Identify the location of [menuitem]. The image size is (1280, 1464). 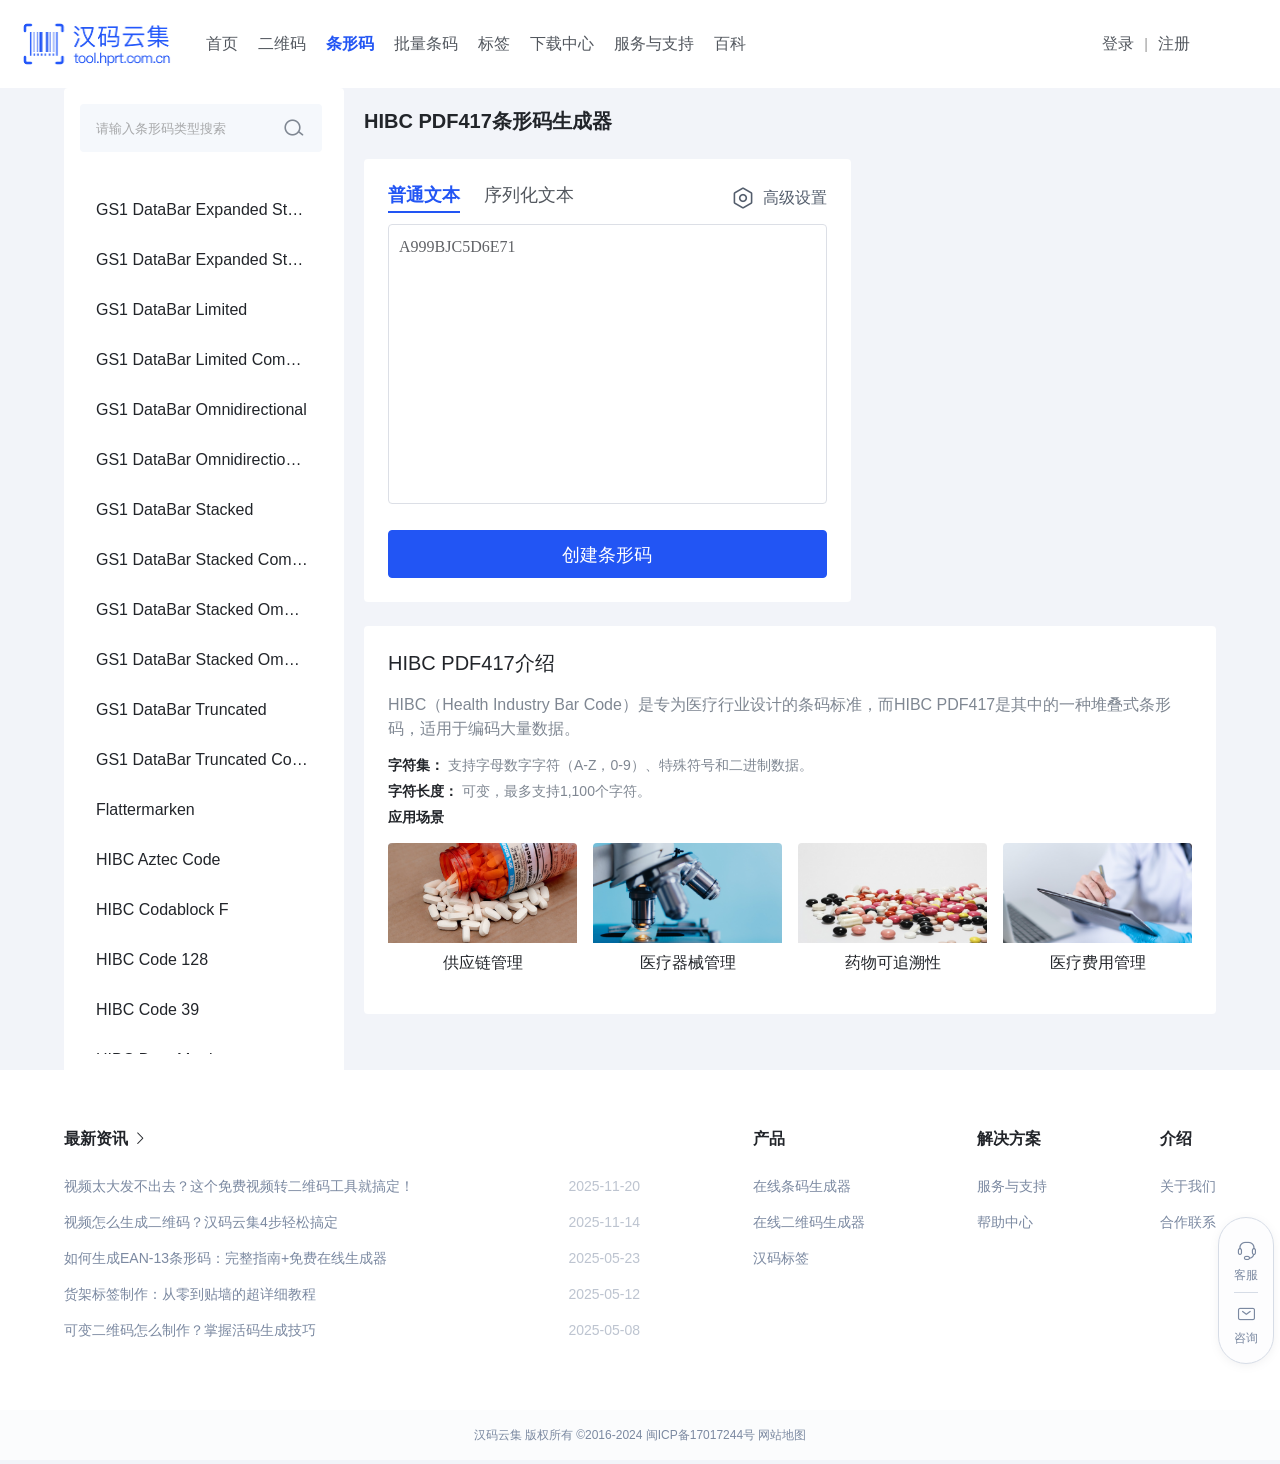
(204, 183).